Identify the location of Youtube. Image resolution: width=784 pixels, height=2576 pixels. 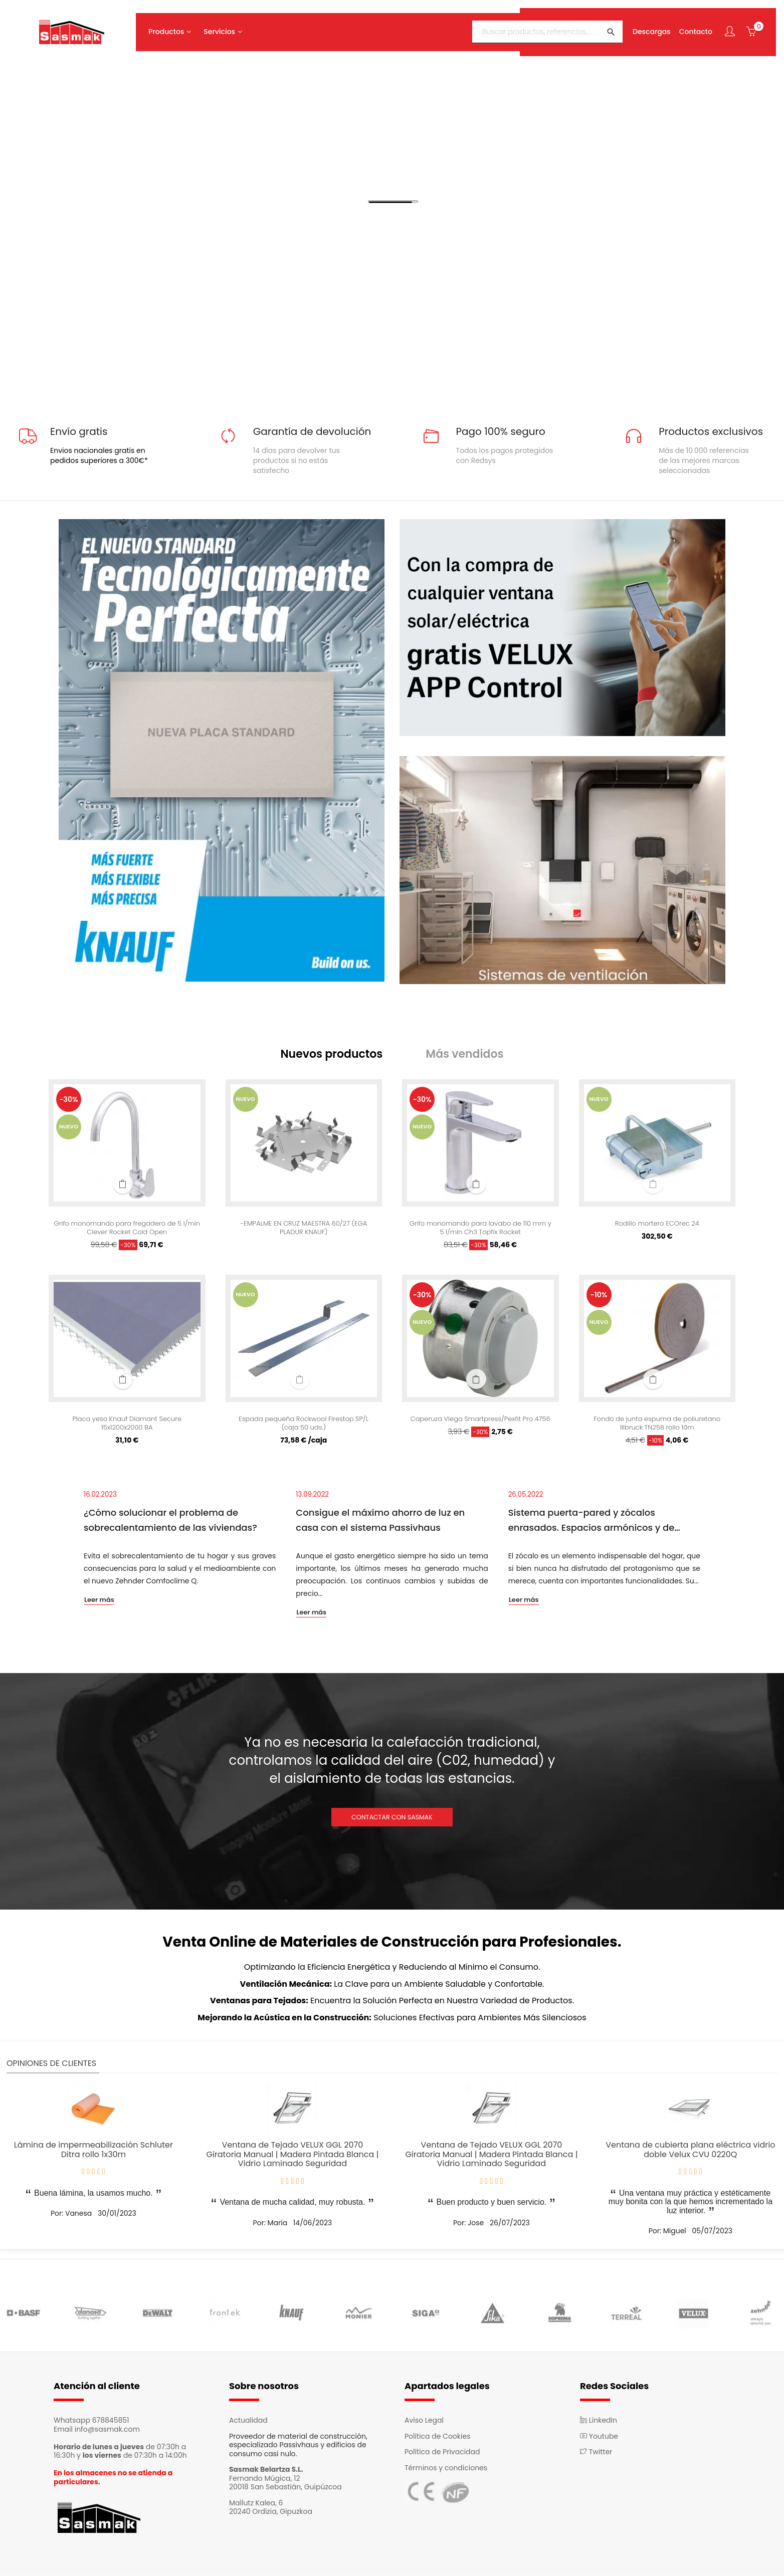
(599, 2439).